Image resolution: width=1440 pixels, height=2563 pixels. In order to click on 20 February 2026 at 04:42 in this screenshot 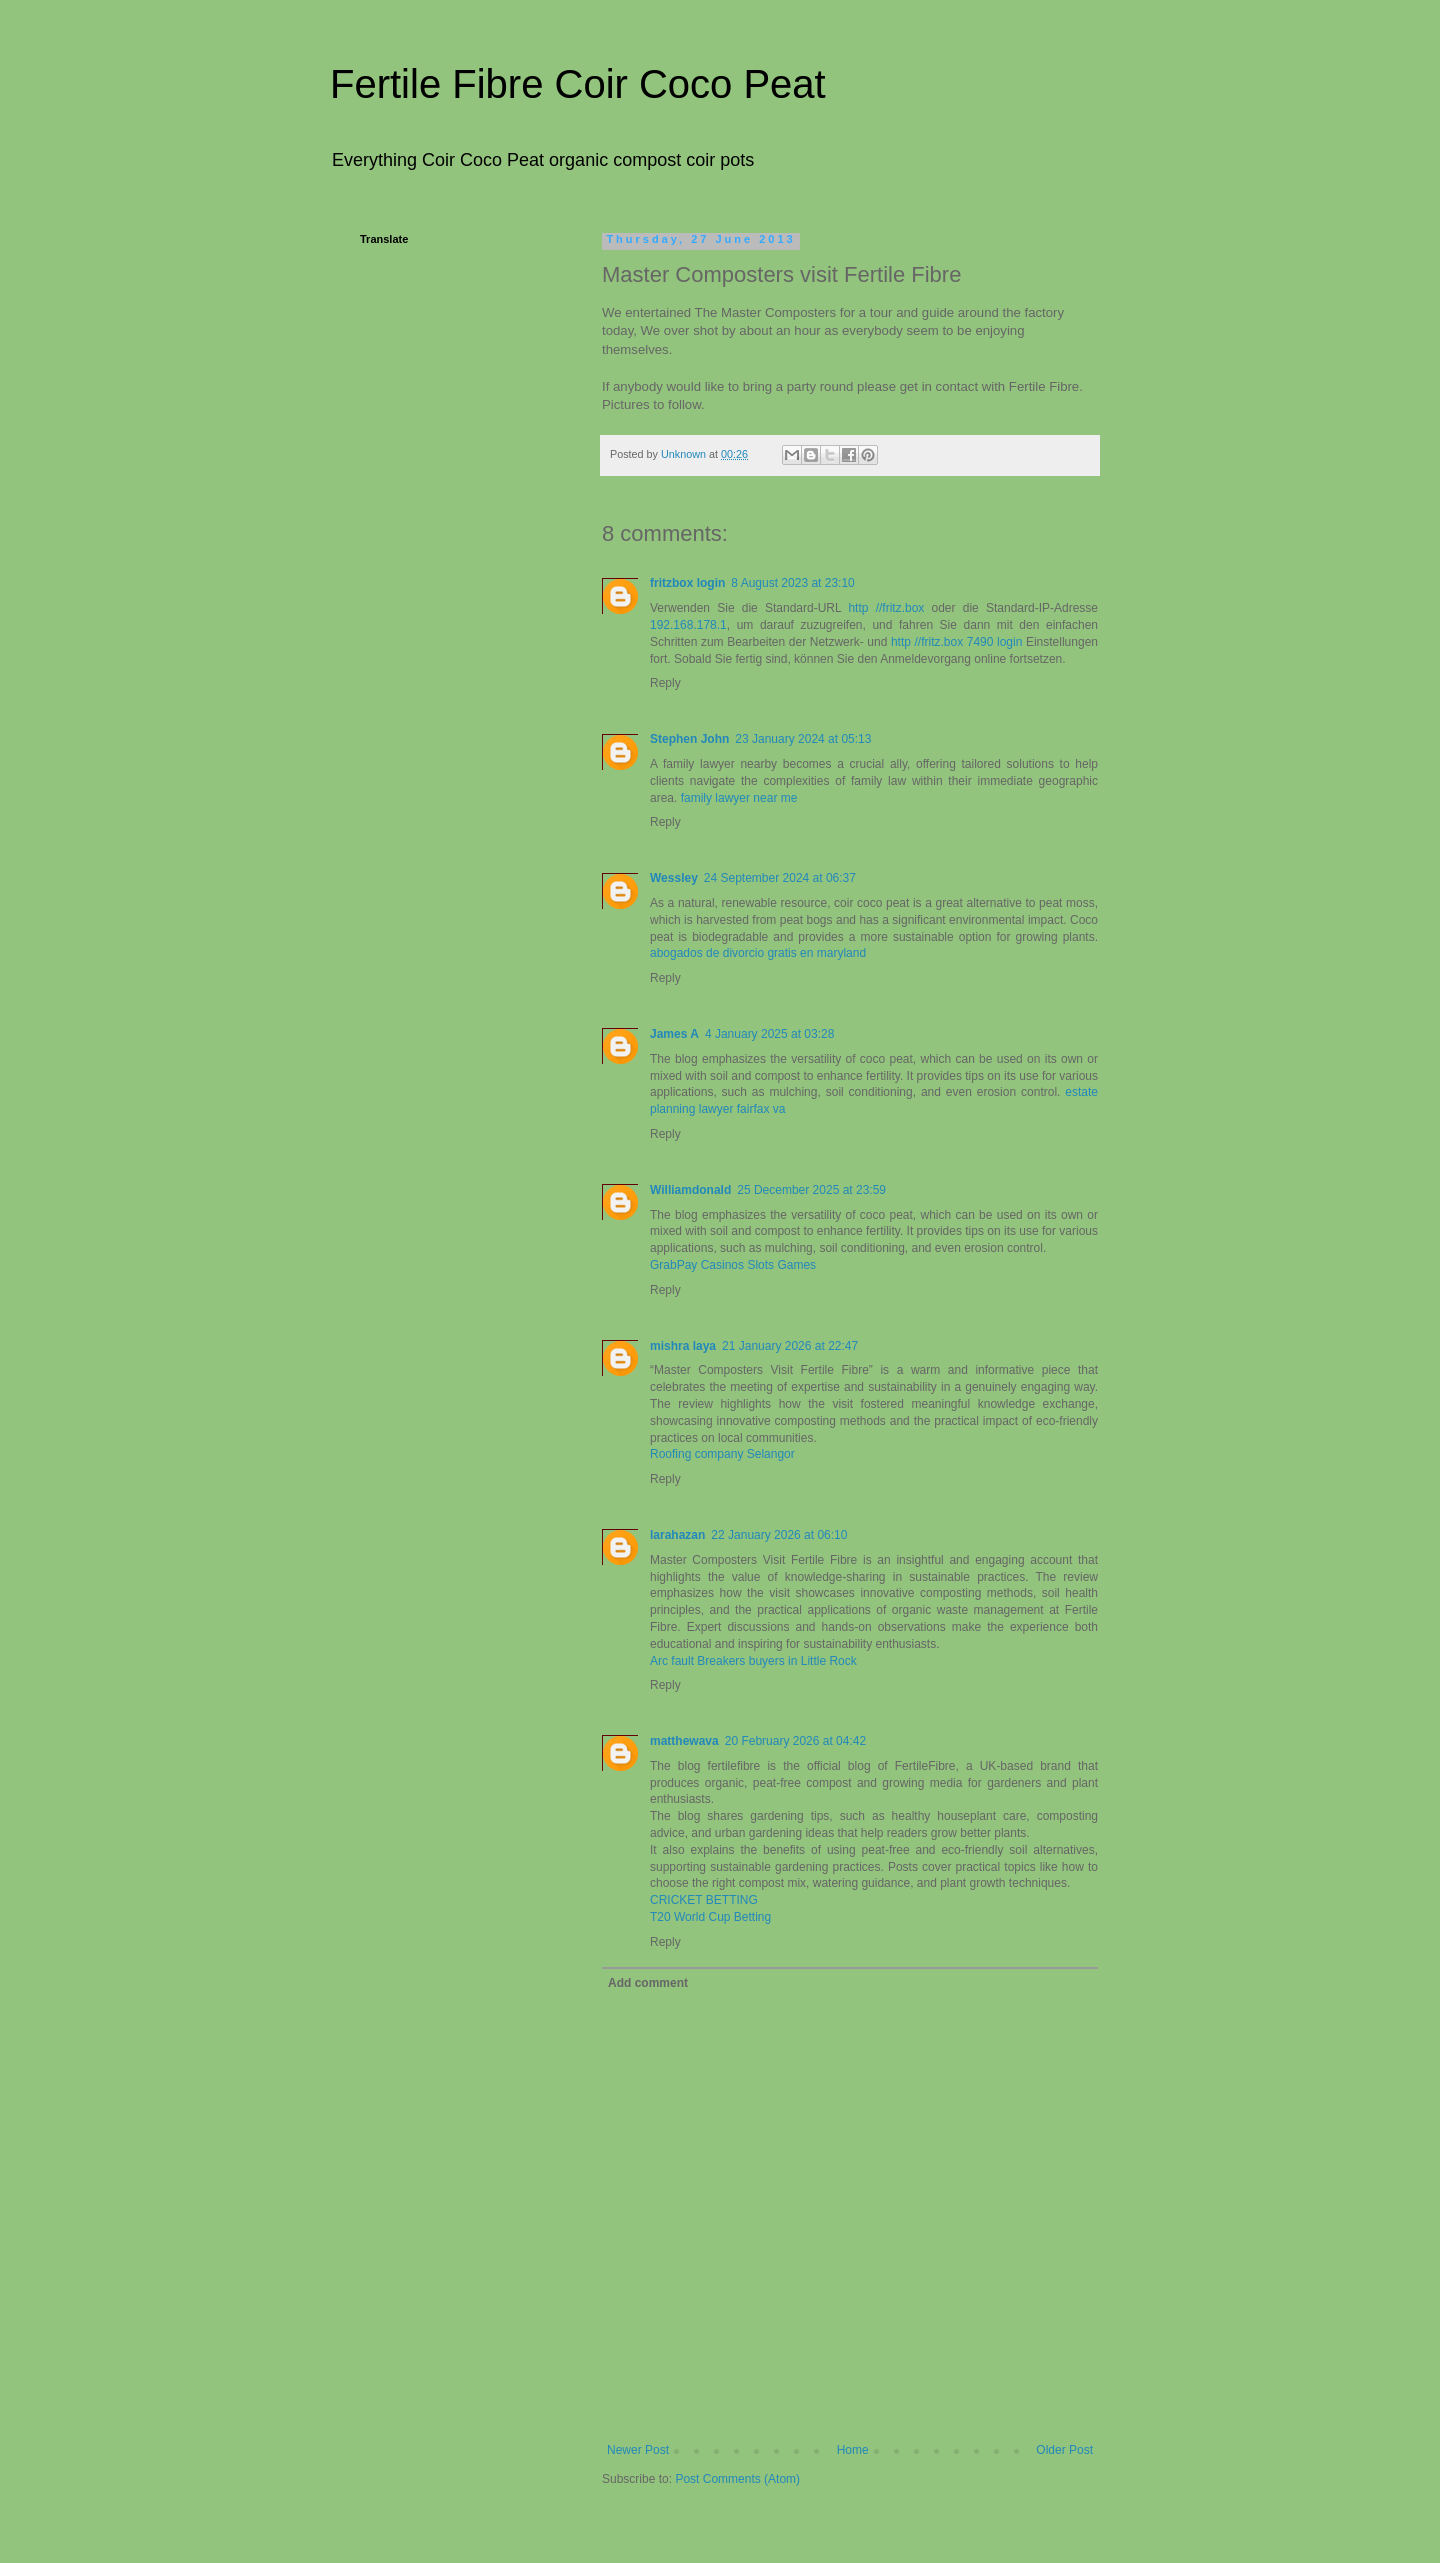, I will do `click(795, 1741)`.